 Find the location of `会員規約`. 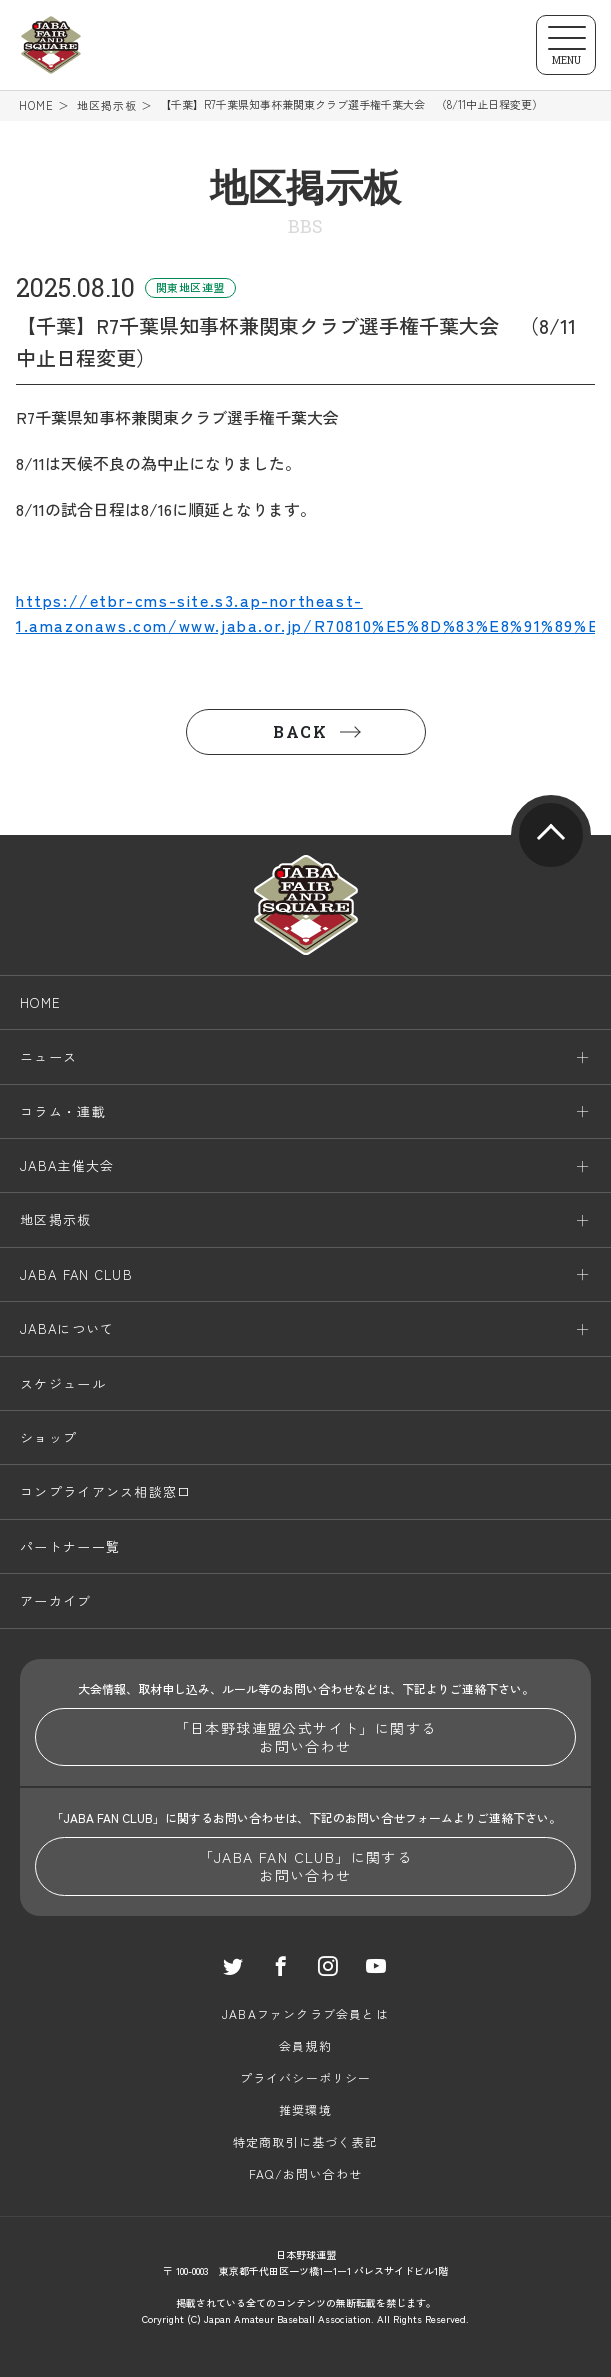

会員規約 is located at coordinates (305, 2045).